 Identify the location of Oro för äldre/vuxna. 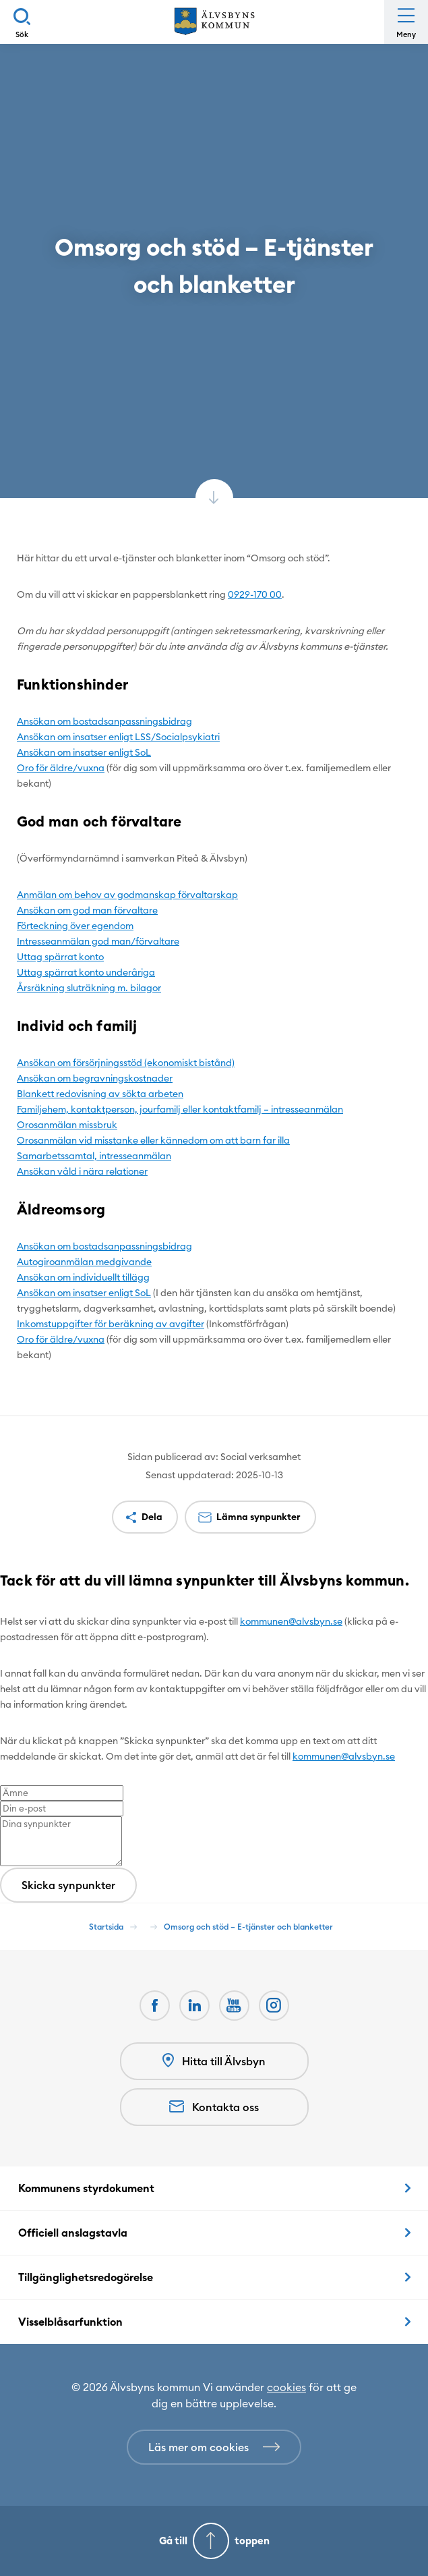
(60, 768).